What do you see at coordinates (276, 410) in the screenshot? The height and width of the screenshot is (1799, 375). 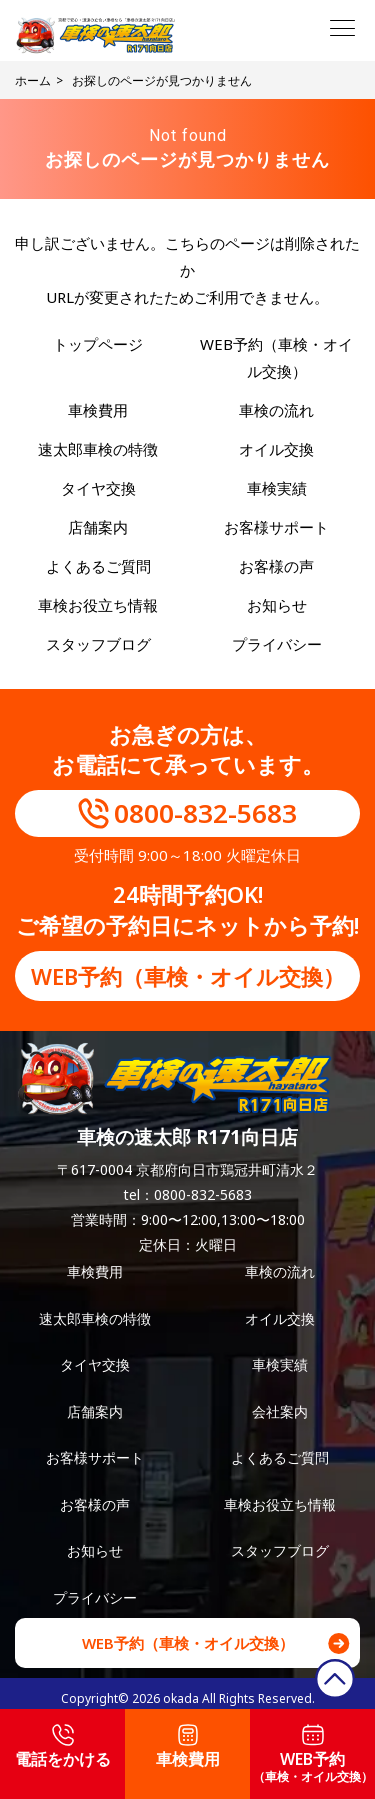 I see `車検の流れ` at bounding box center [276, 410].